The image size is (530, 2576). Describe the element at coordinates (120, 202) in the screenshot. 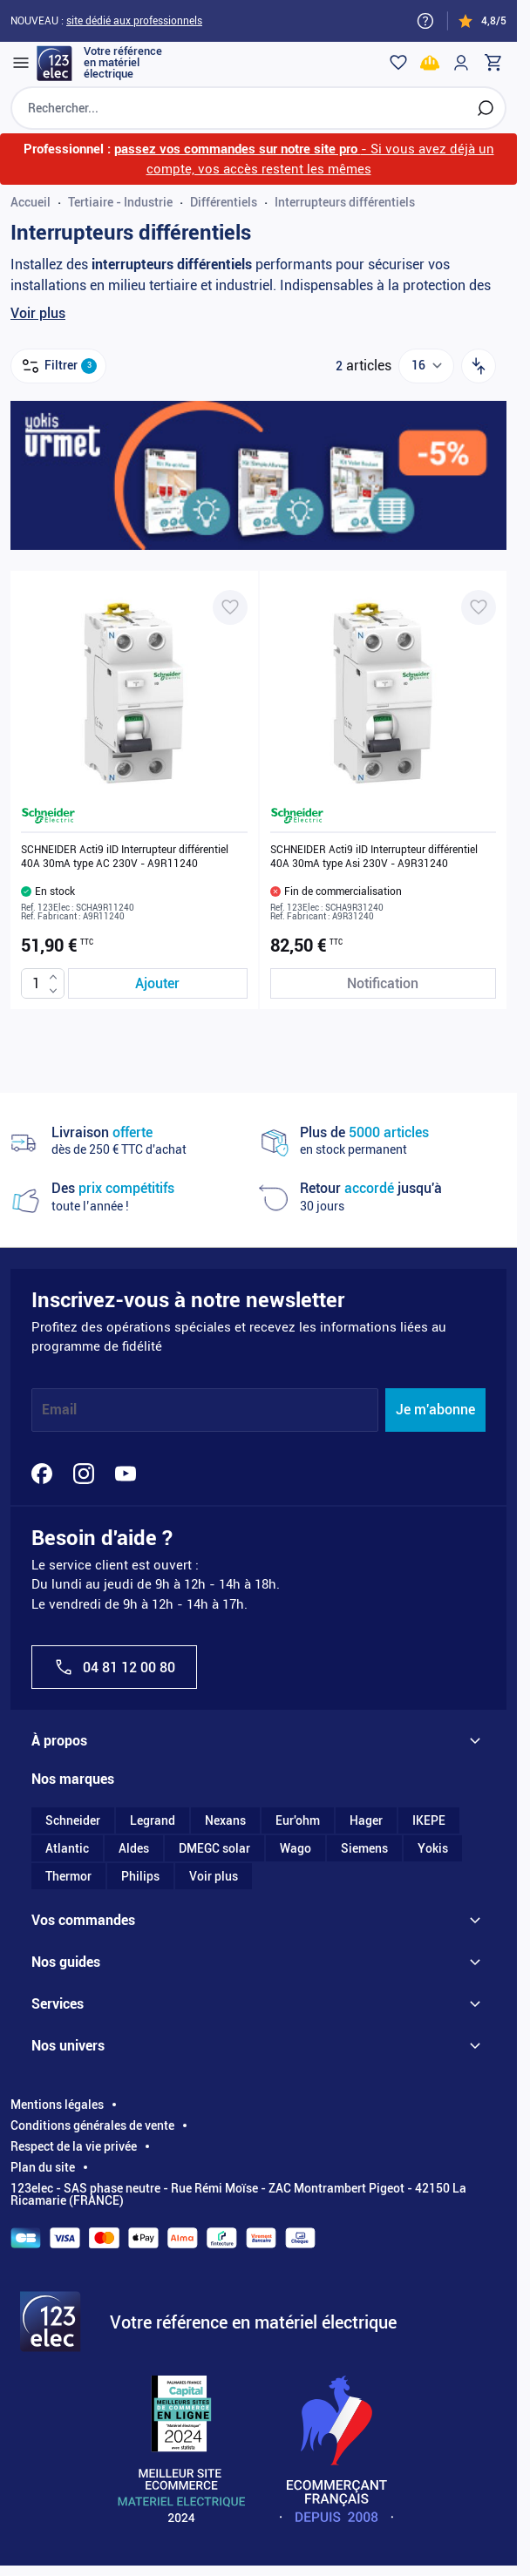

I see `Tertiaire - Industrie` at that location.